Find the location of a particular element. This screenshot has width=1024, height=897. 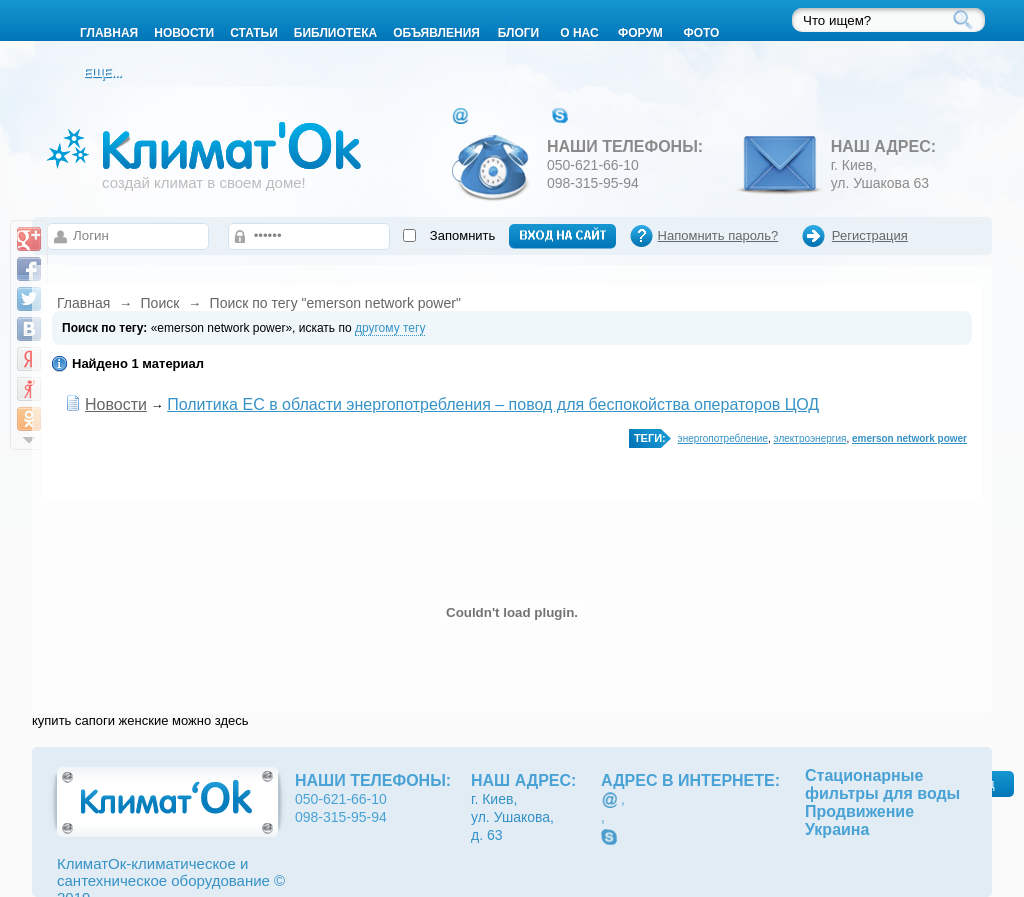

Объявления is located at coordinates (436, 33).